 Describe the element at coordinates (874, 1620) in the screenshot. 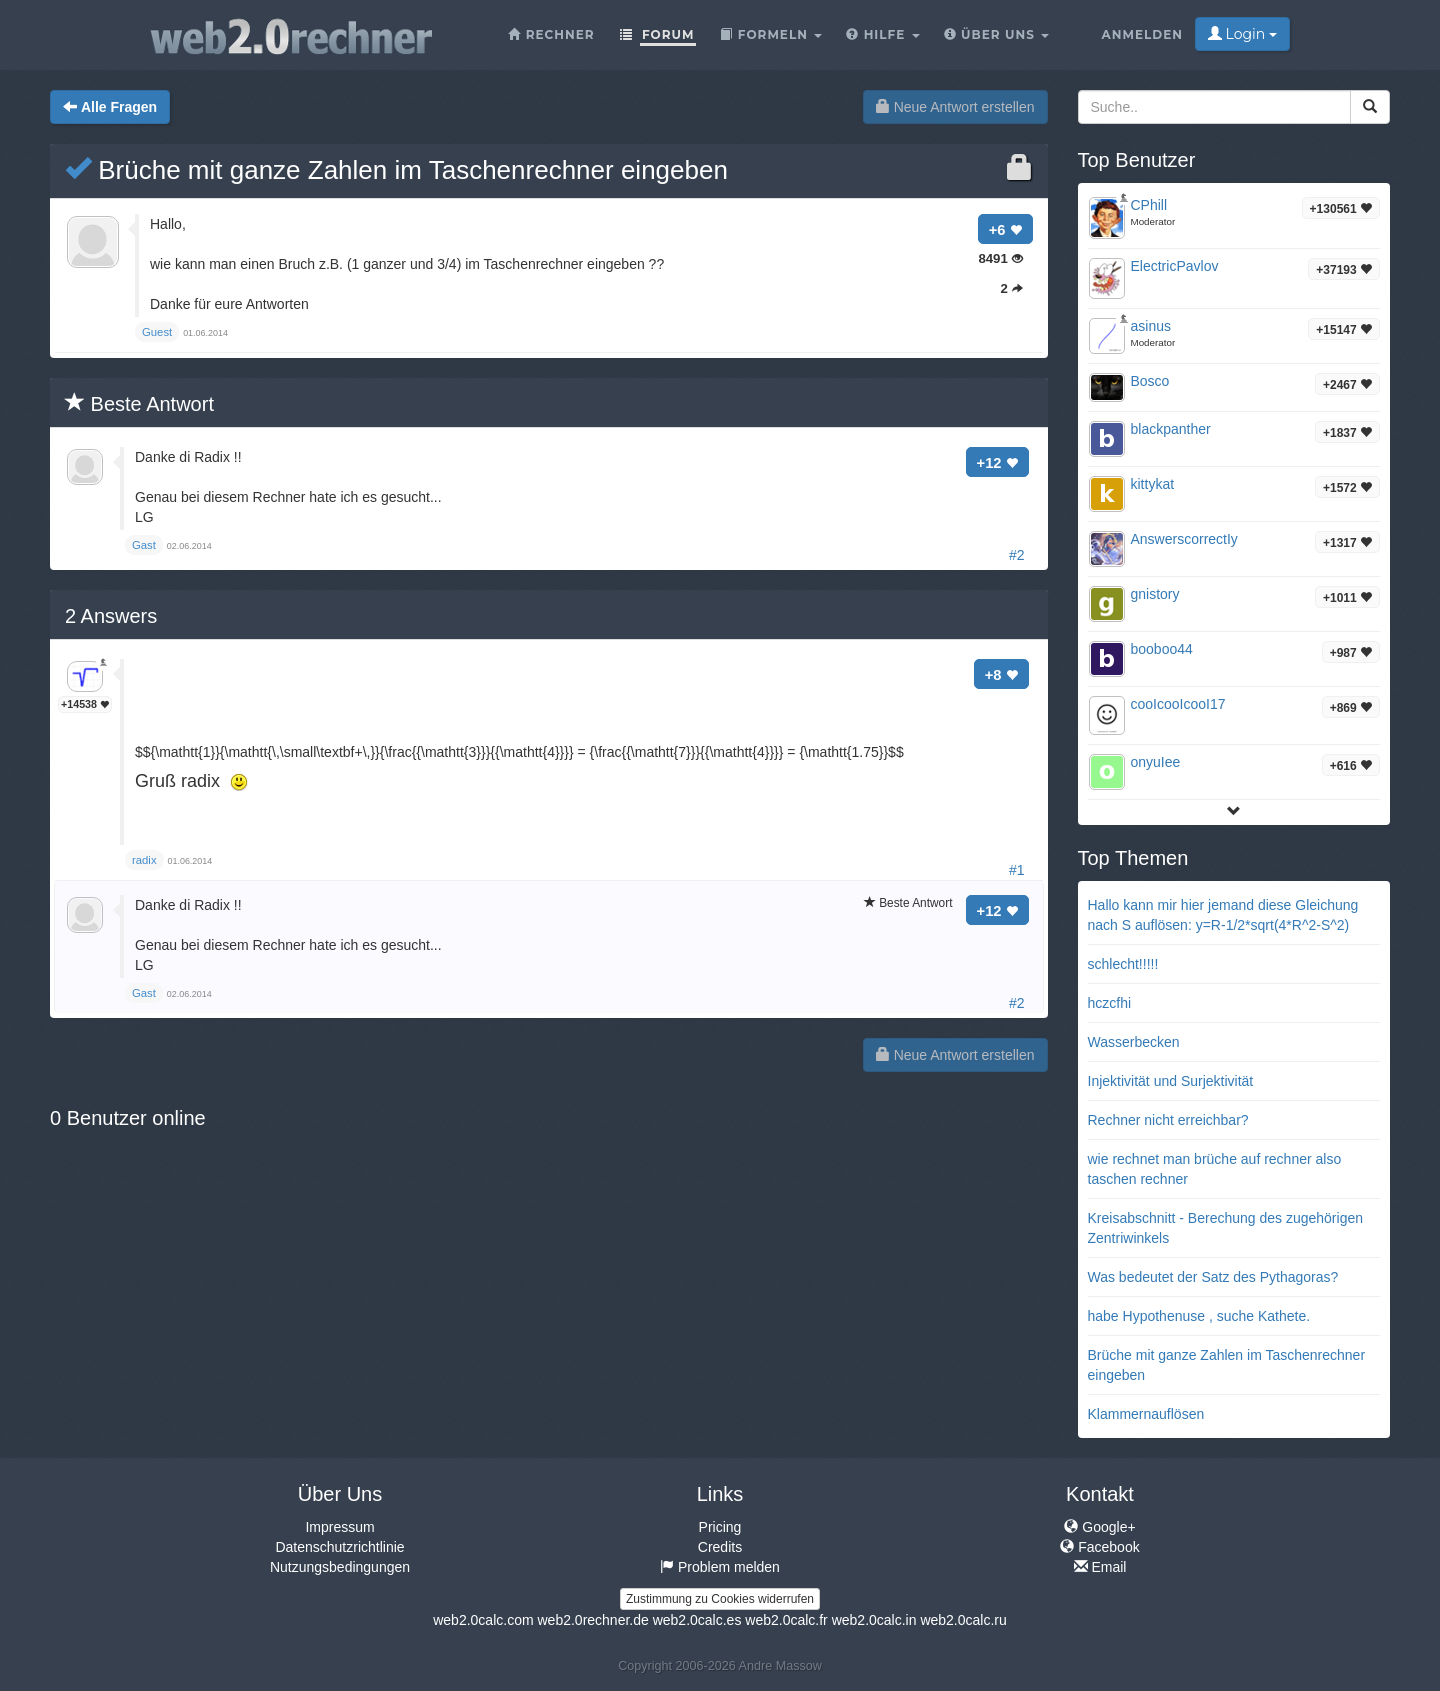

I see `web2.0calc.in` at that location.